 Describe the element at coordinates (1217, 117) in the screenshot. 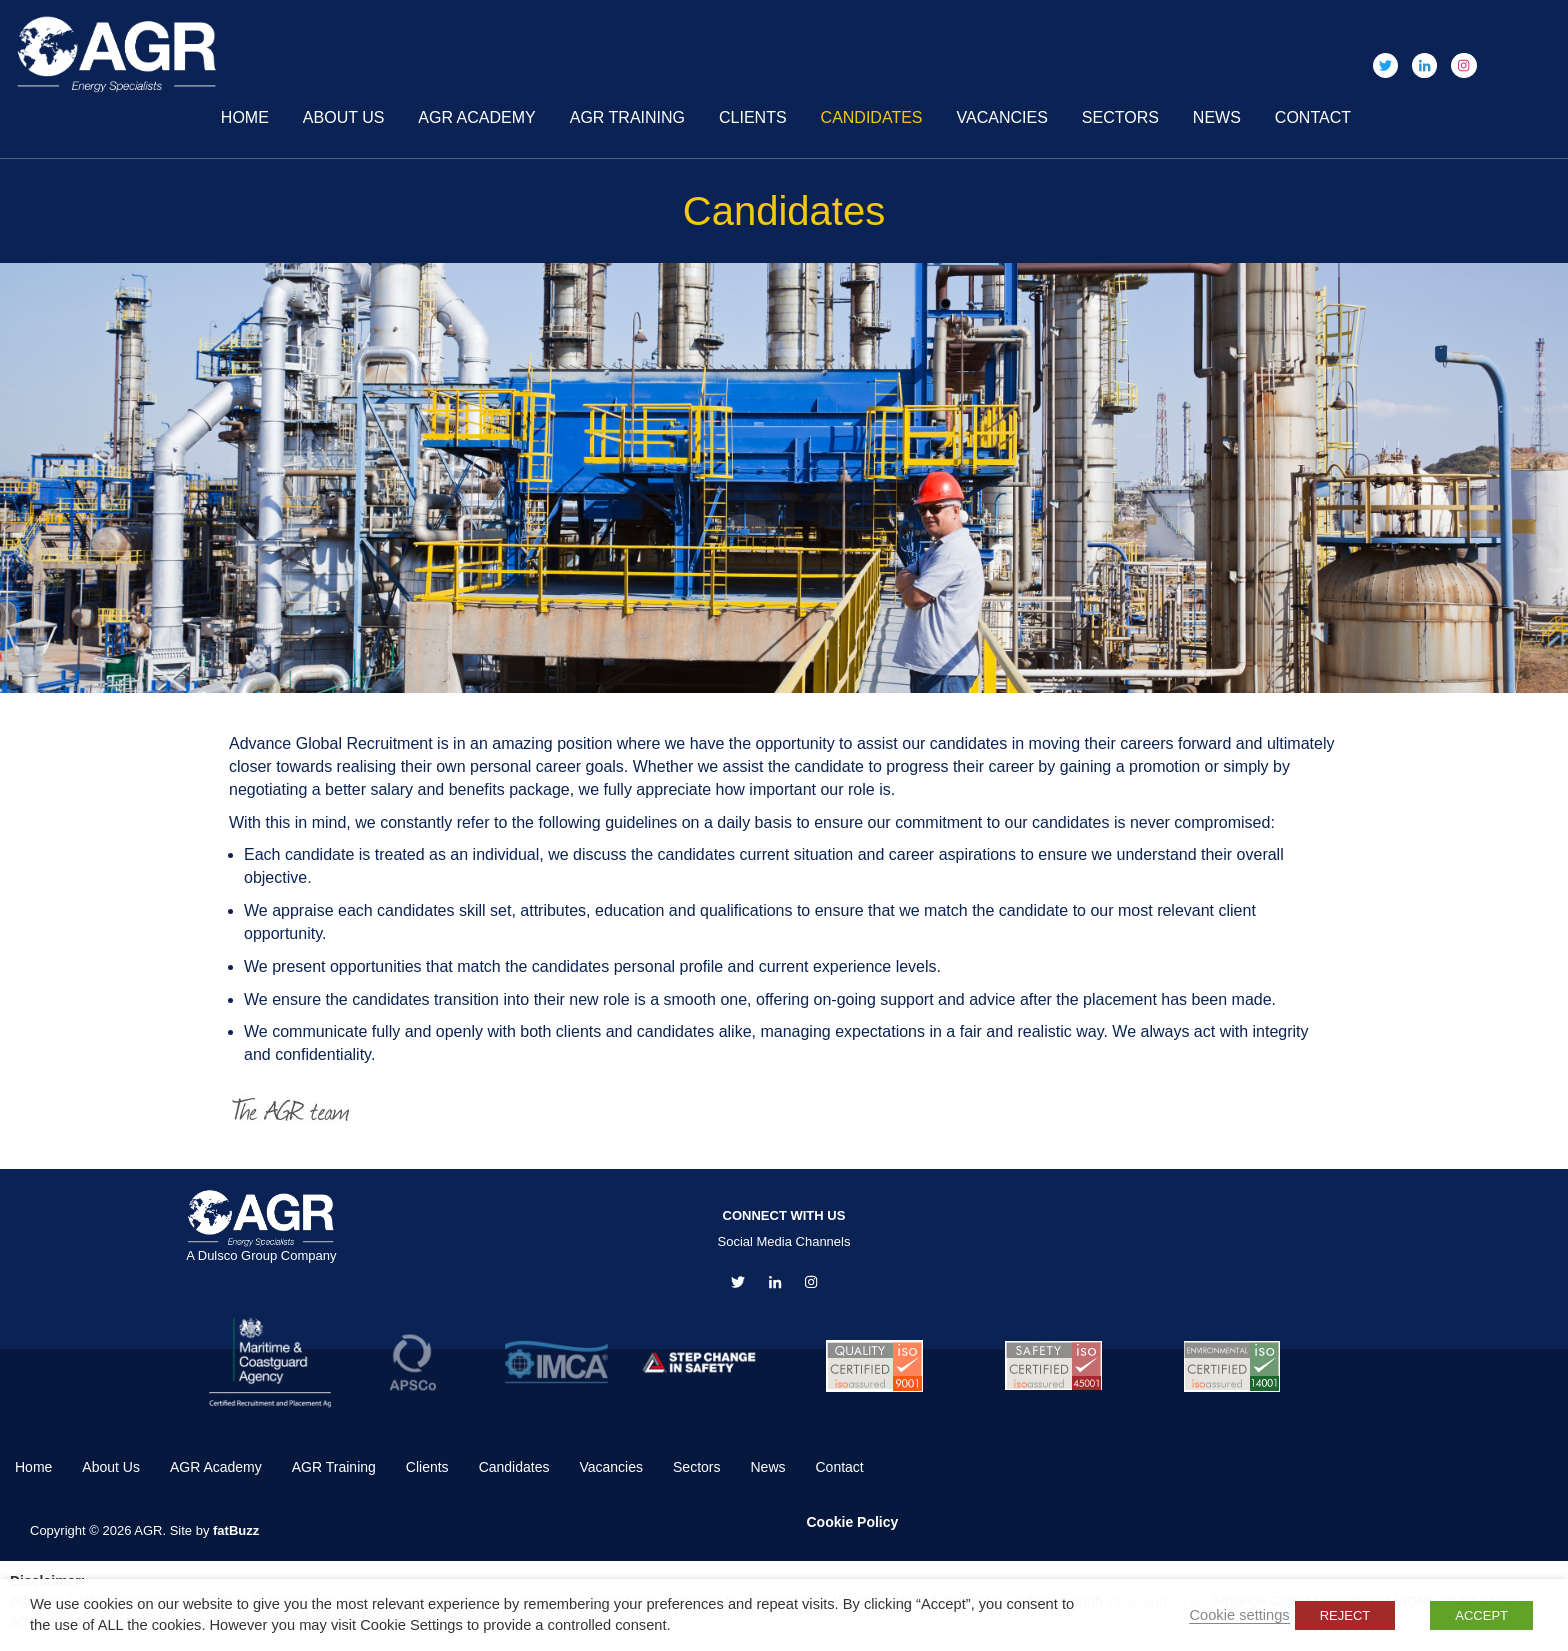

I see `News` at that location.